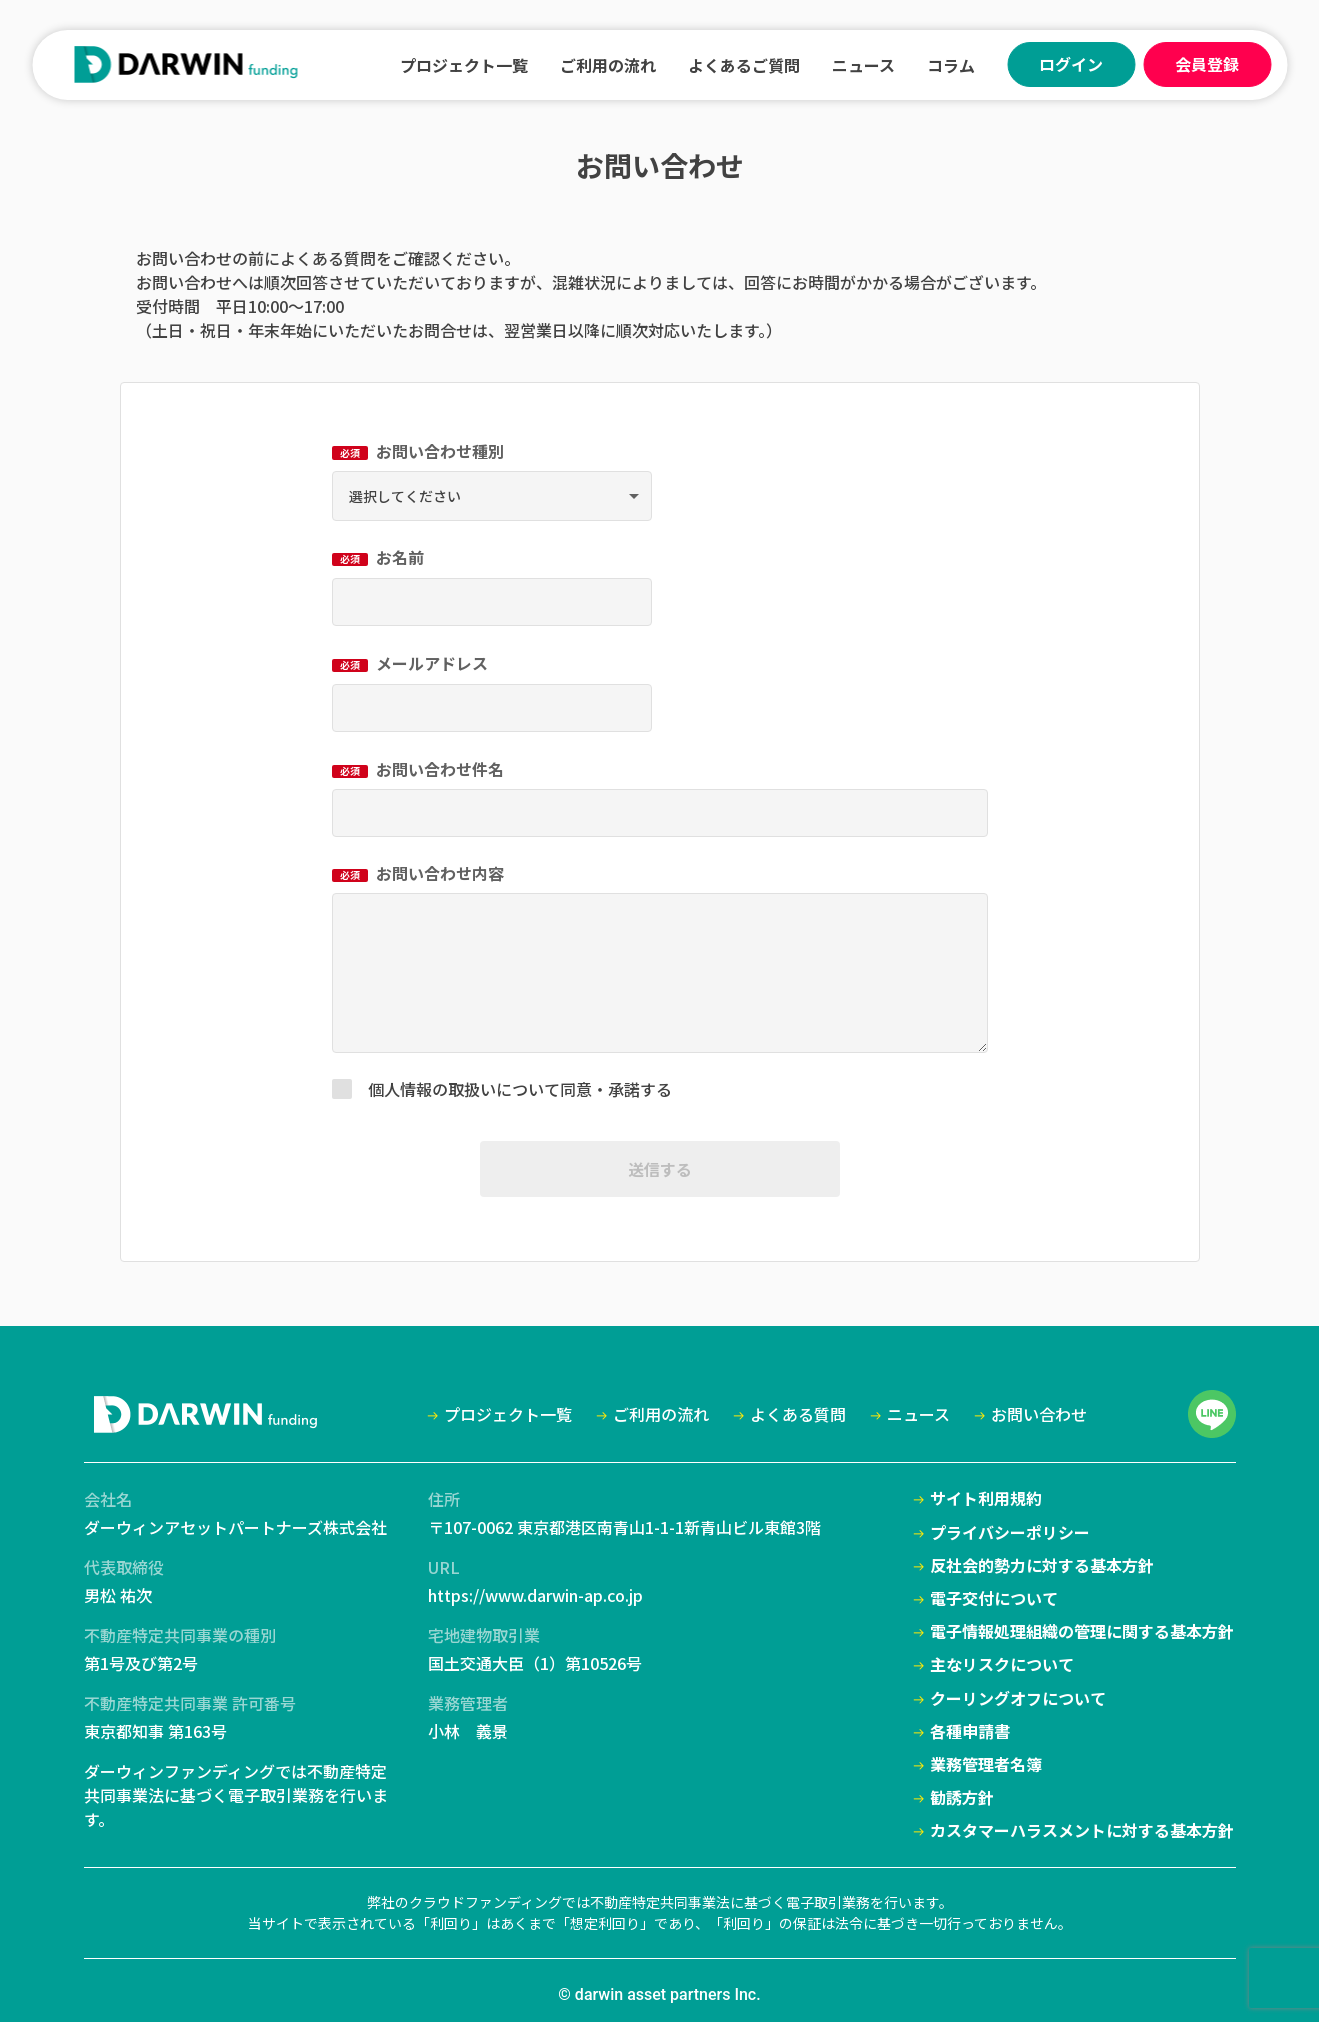  What do you see at coordinates (1042, 1565) in the screenshot?
I see `反社会的勢力に対する基本方針` at bounding box center [1042, 1565].